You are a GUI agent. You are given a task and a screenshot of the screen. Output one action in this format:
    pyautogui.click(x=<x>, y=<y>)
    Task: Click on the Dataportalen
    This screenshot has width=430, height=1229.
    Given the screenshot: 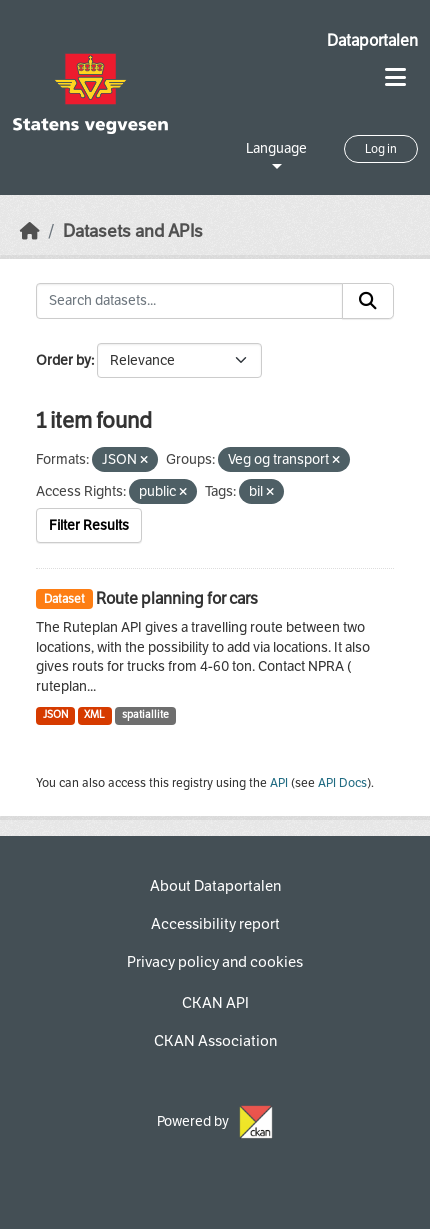 What is the action you would take?
    pyautogui.click(x=372, y=40)
    